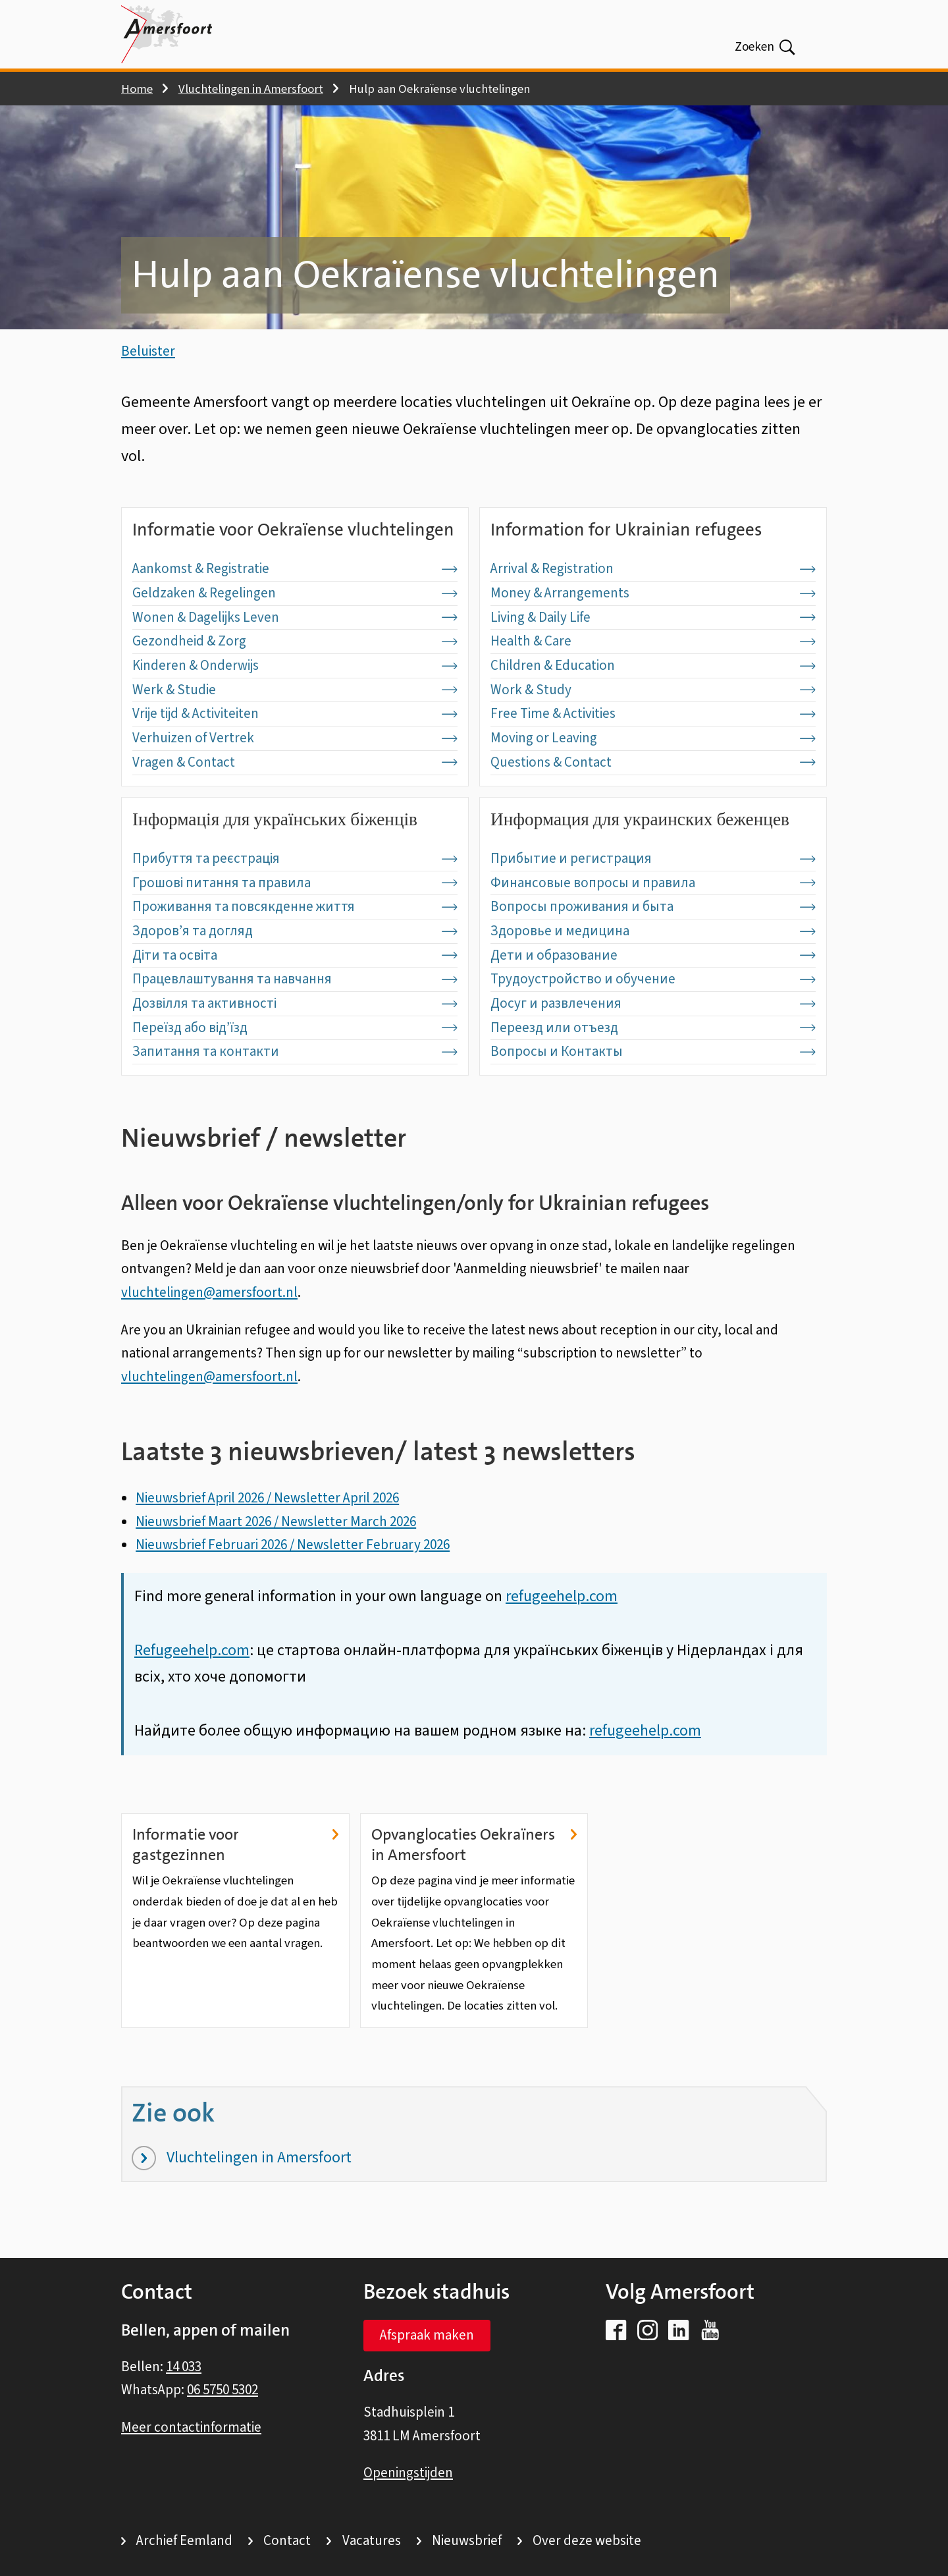 The image size is (948, 2576). I want to click on Грошові питання та правила, so click(295, 906).